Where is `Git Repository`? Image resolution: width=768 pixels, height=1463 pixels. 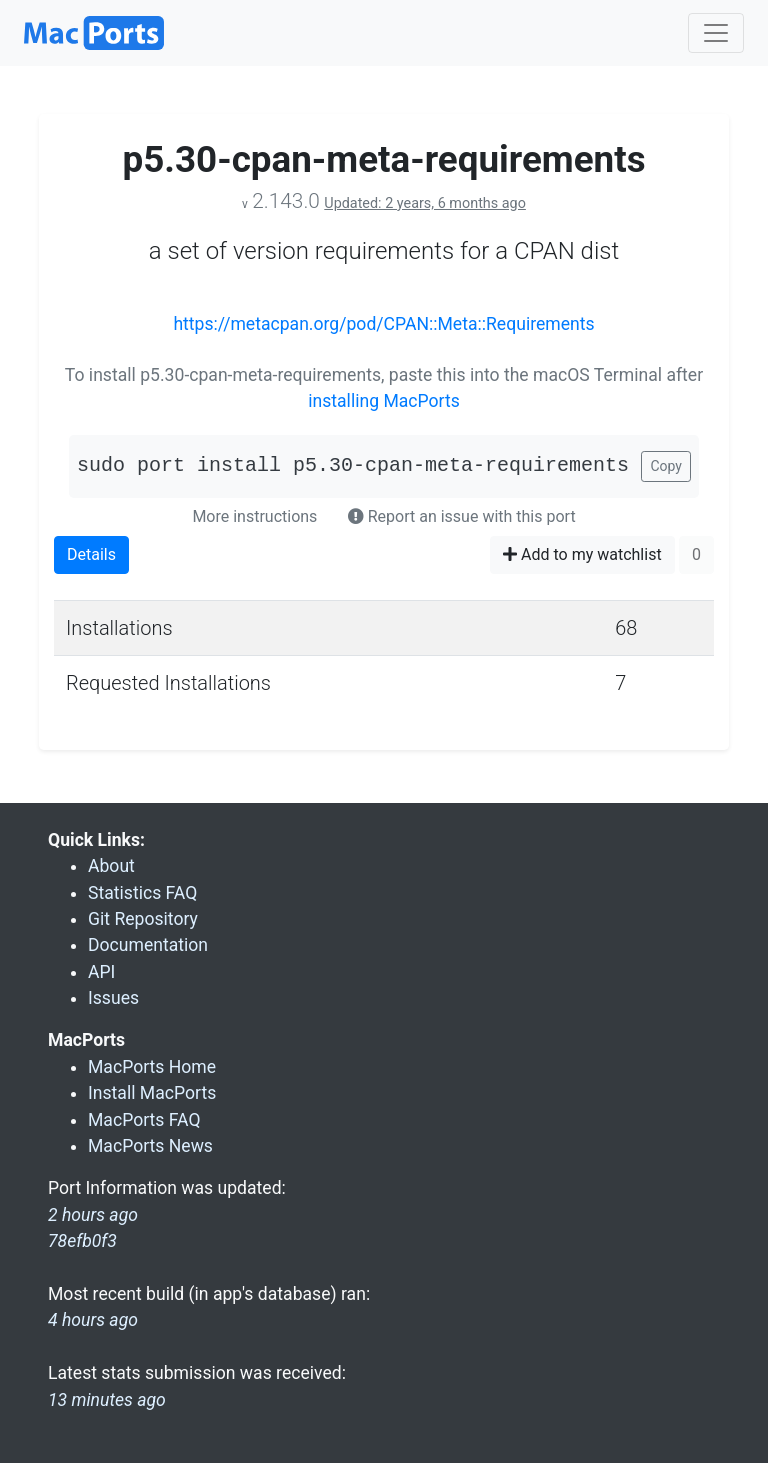
Git Repository is located at coordinates (143, 919).